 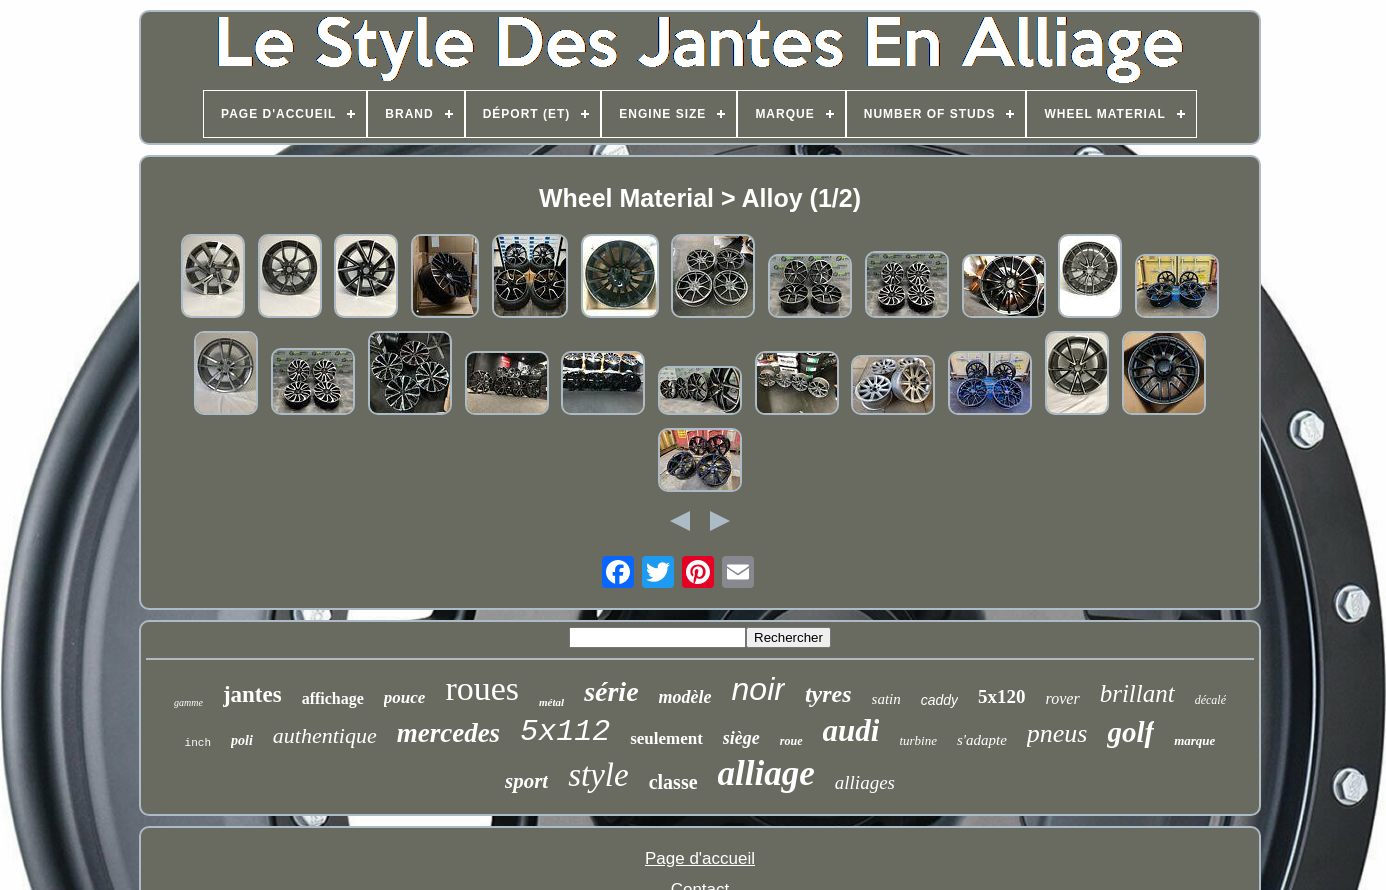 What do you see at coordinates (865, 782) in the screenshot?
I see `alliages` at bounding box center [865, 782].